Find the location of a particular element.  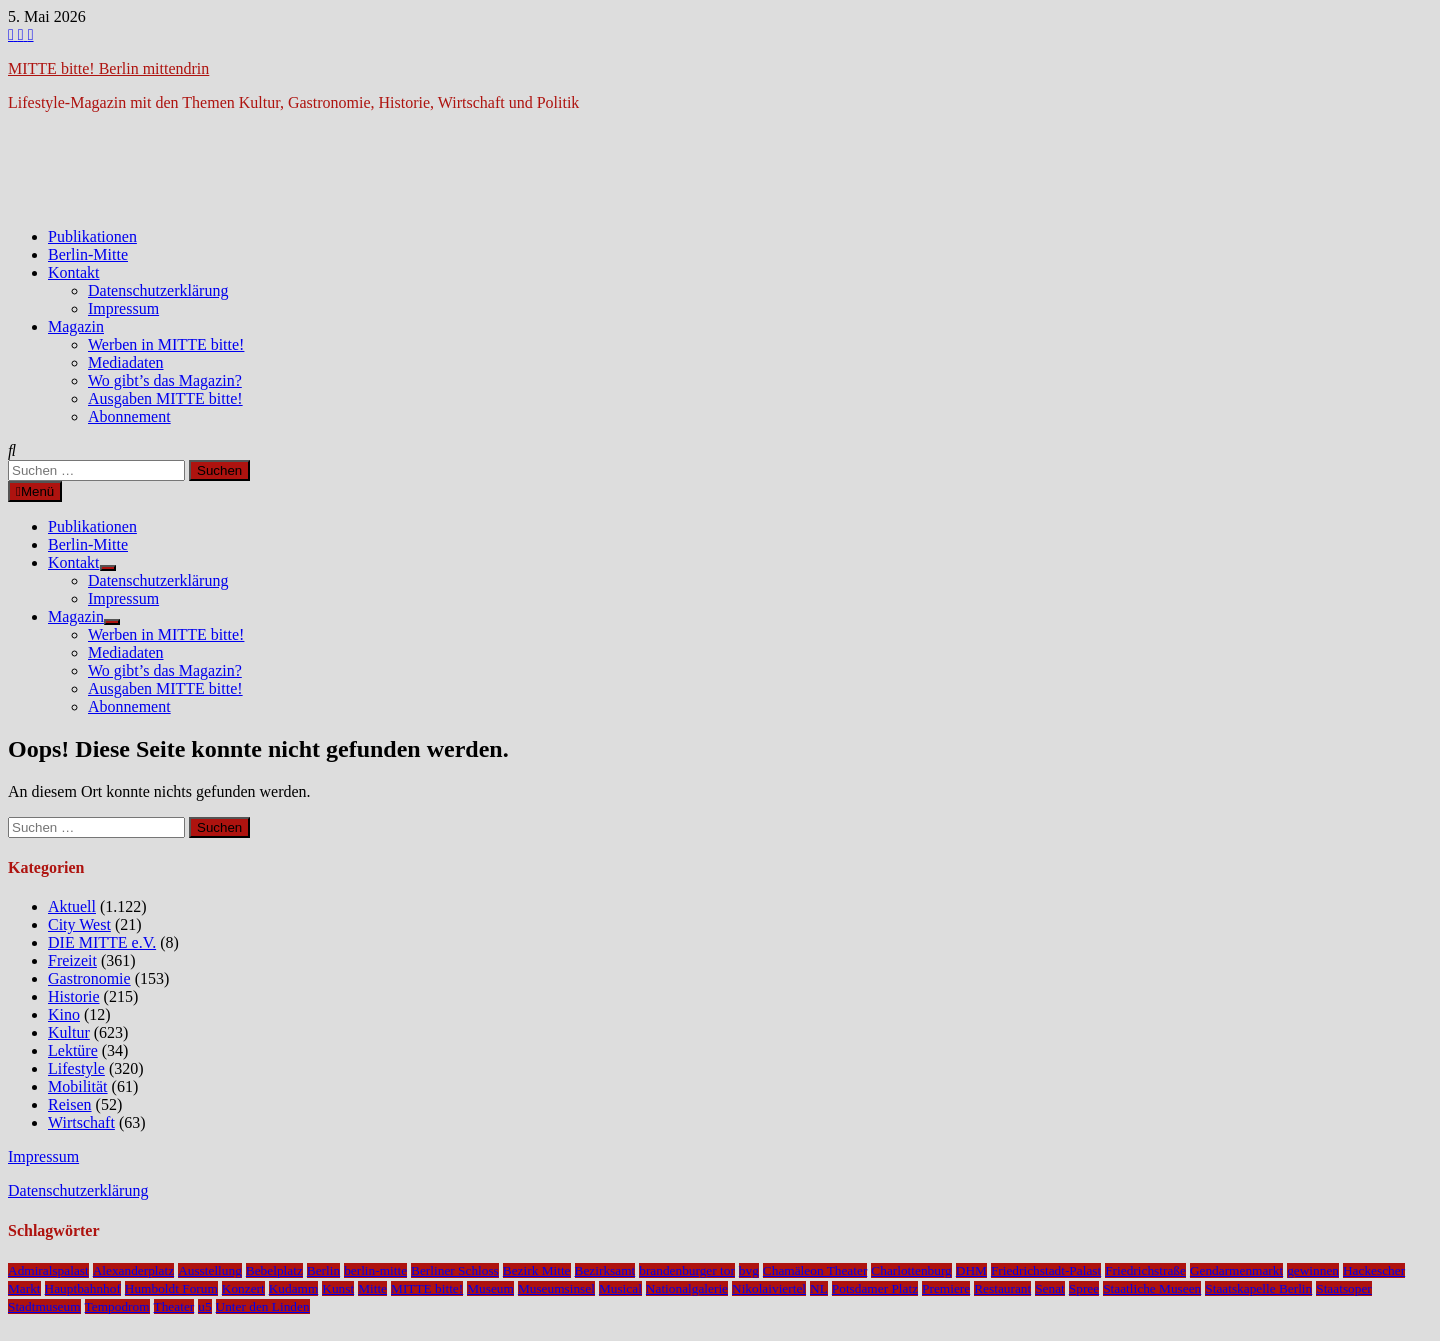

Datenschutzerklärung is located at coordinates (158, 290).